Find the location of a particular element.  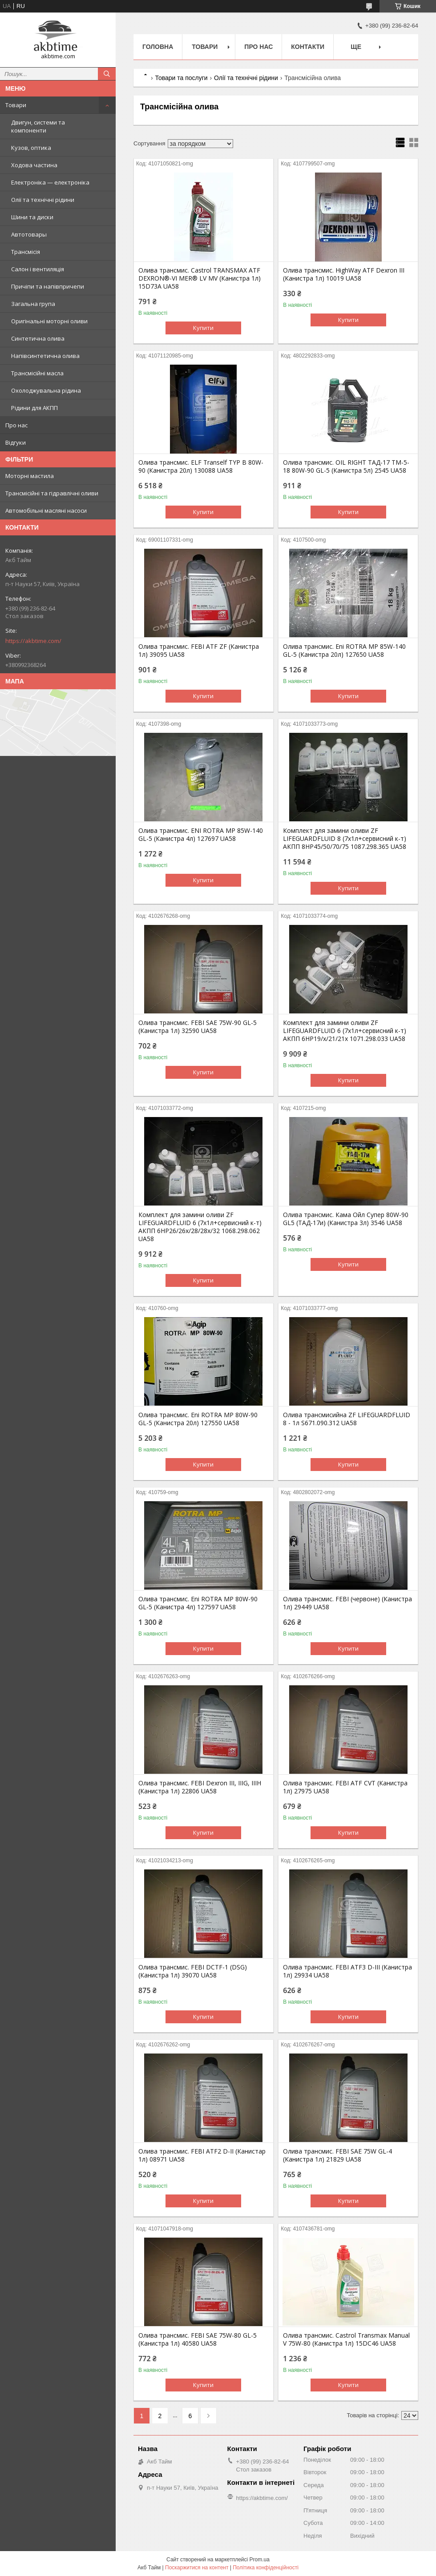

Олива трансмис. HighWay ATF Dexron III (Канистра 1л) 10019 UA58 is located at coordinates (343, 274).